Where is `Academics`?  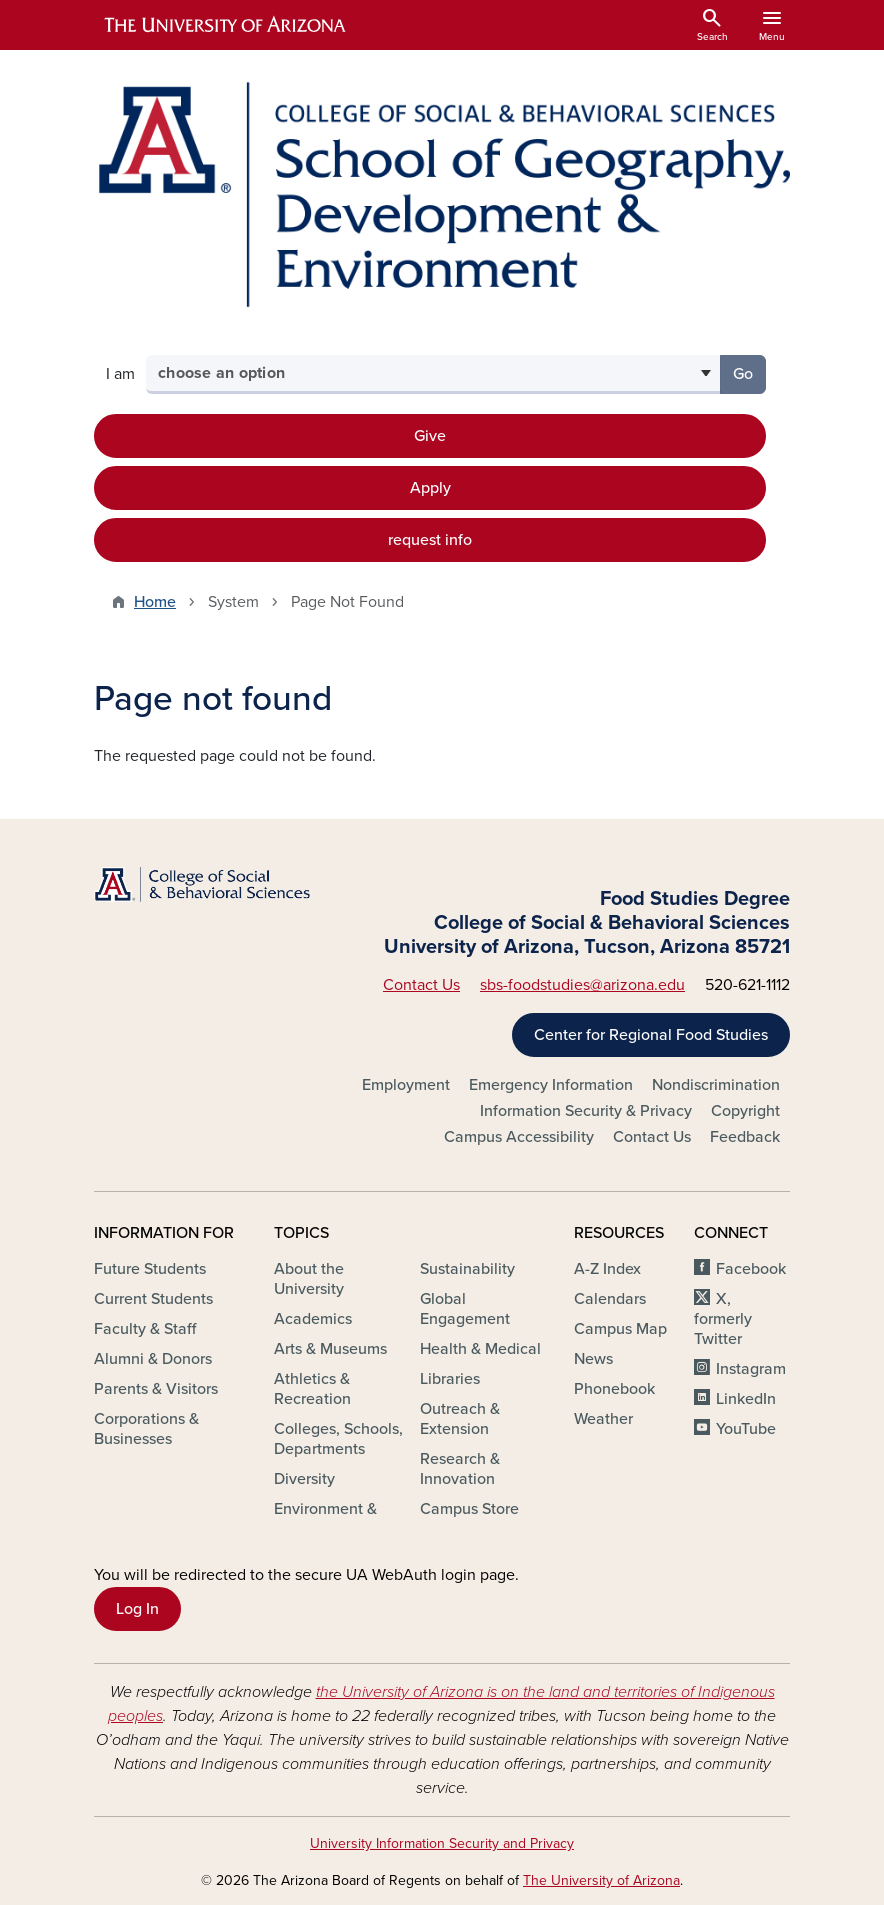
Academics is located at coordinates (313, 1319).